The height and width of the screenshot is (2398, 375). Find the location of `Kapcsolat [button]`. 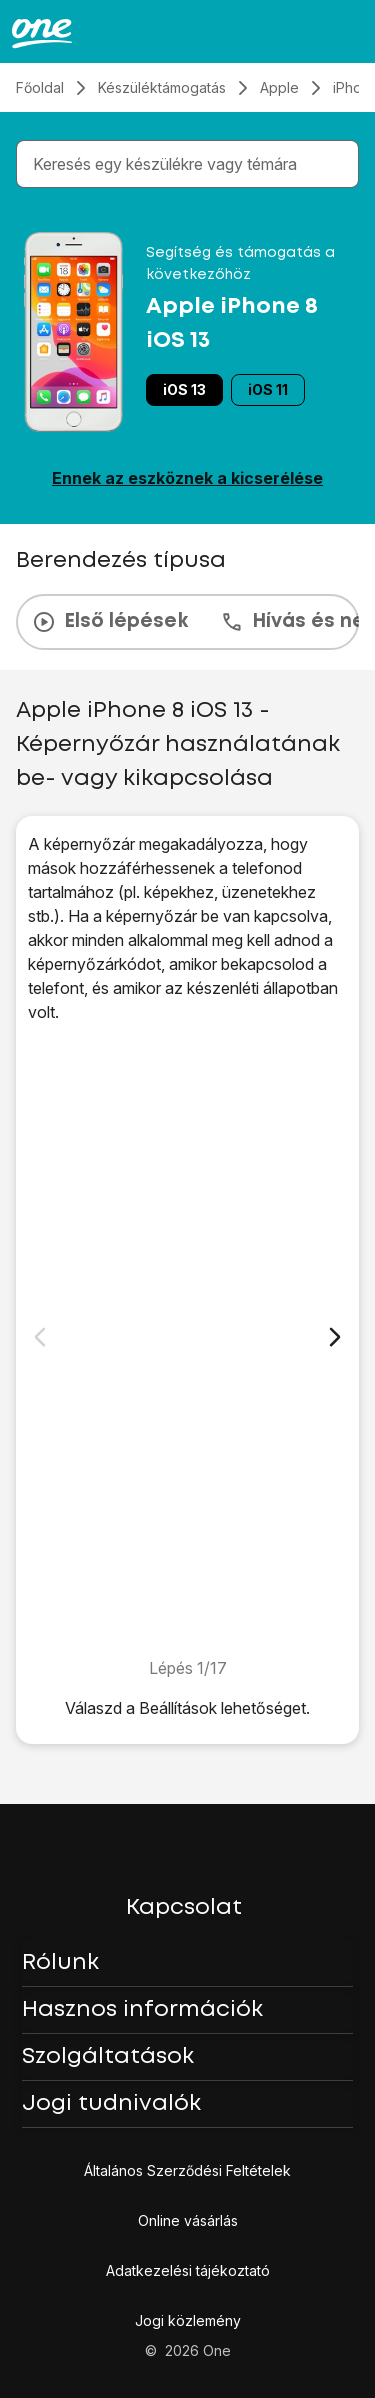

Kapcsolat [button] is located at coordinates (184, 1908).